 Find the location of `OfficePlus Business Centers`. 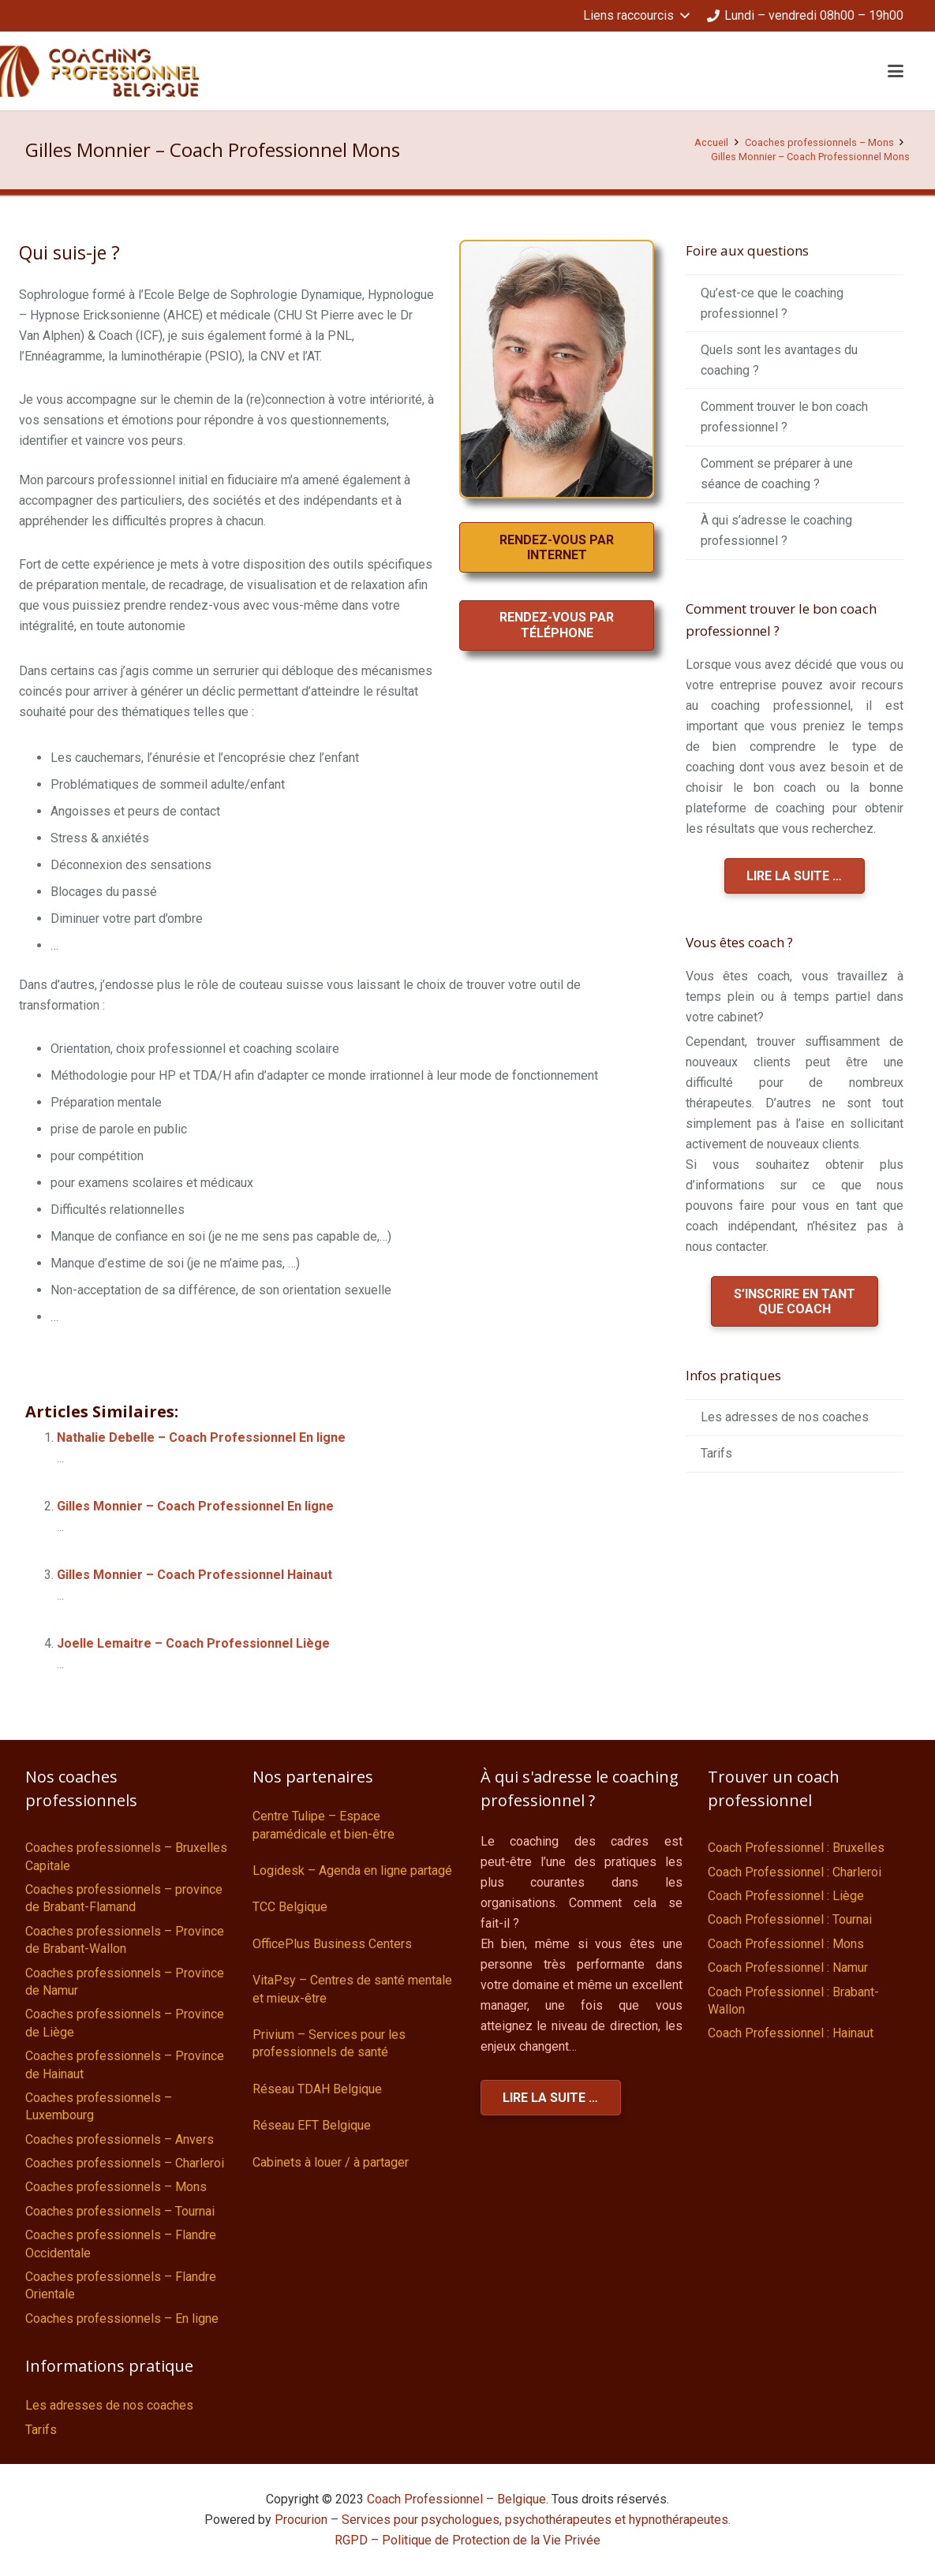

OfficePlus Business Centers is located at coordinates (332, 1943).